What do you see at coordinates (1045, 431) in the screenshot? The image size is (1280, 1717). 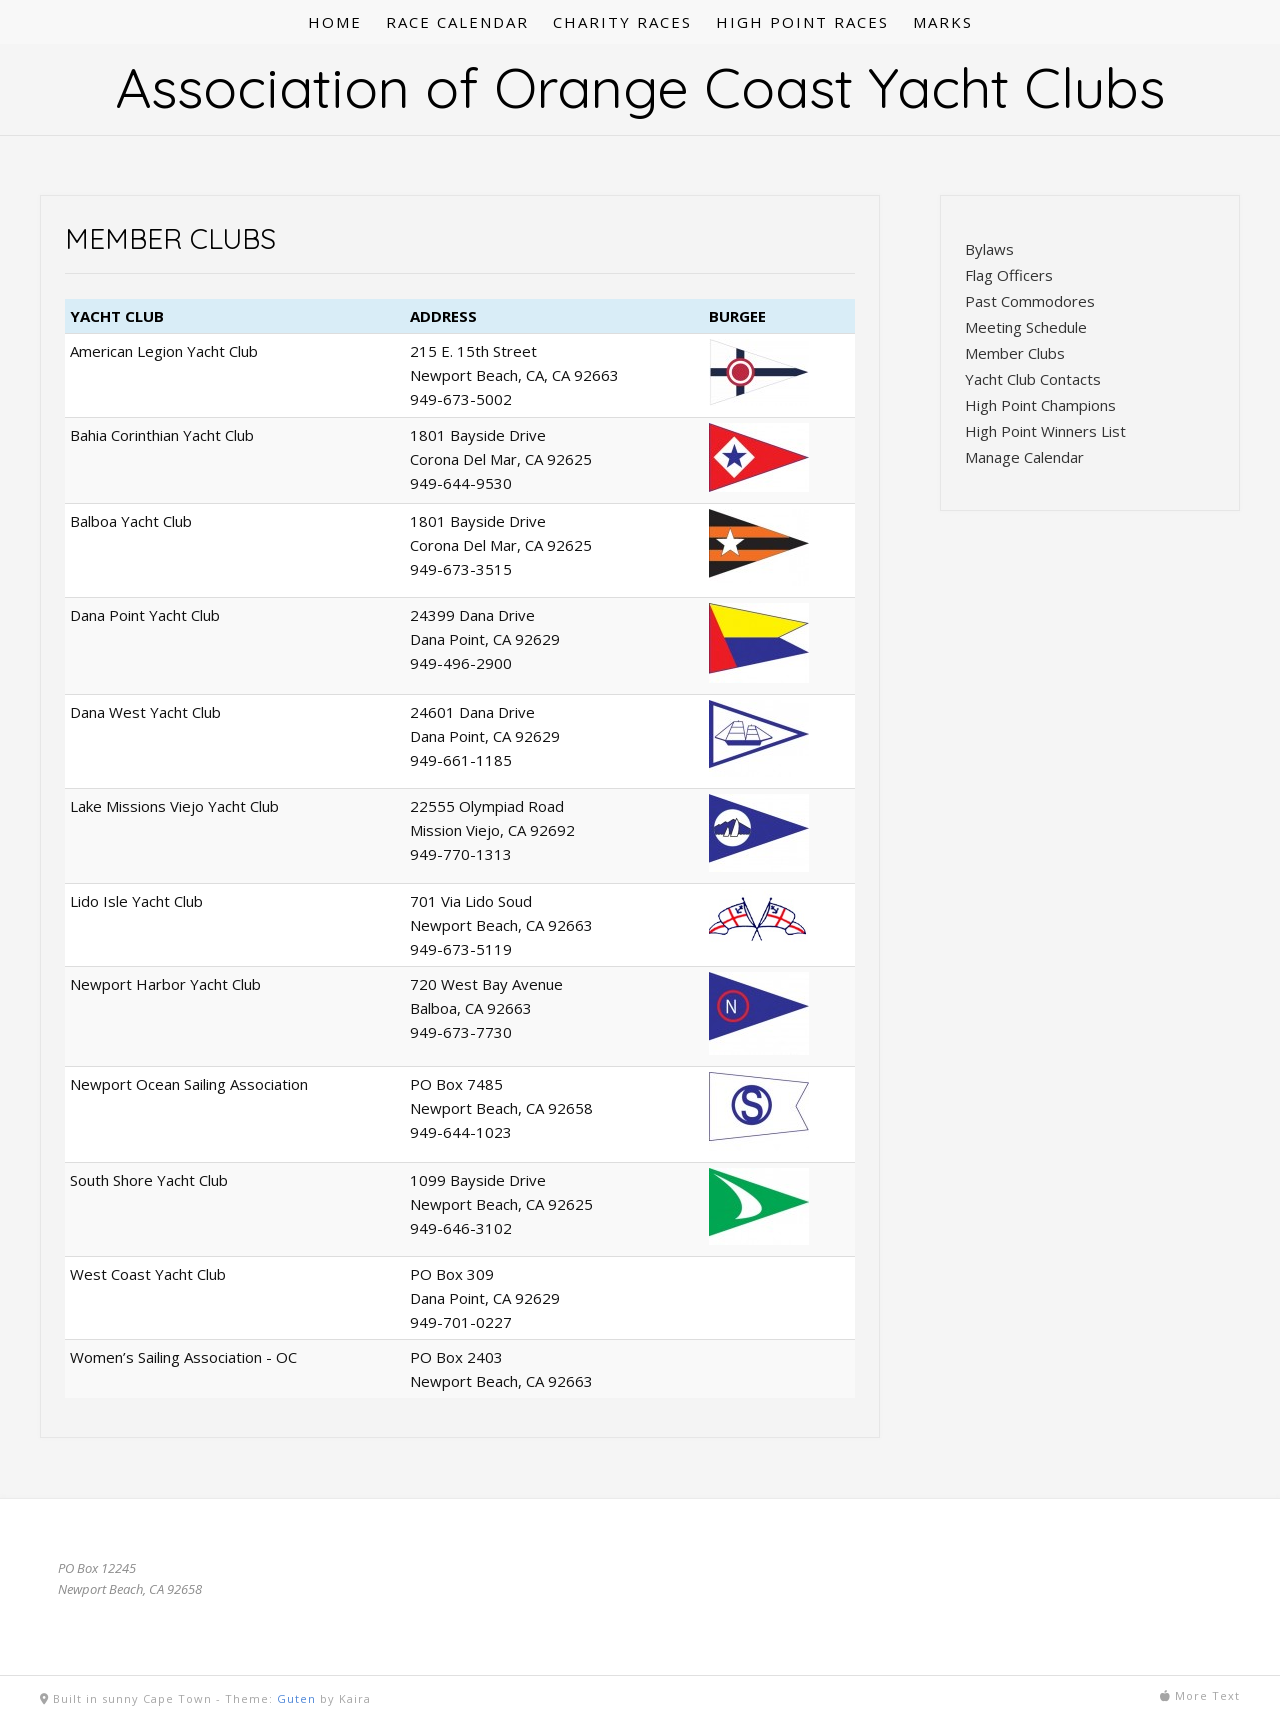 I see `High Point Winners List` at bounding box center [1045, 431].